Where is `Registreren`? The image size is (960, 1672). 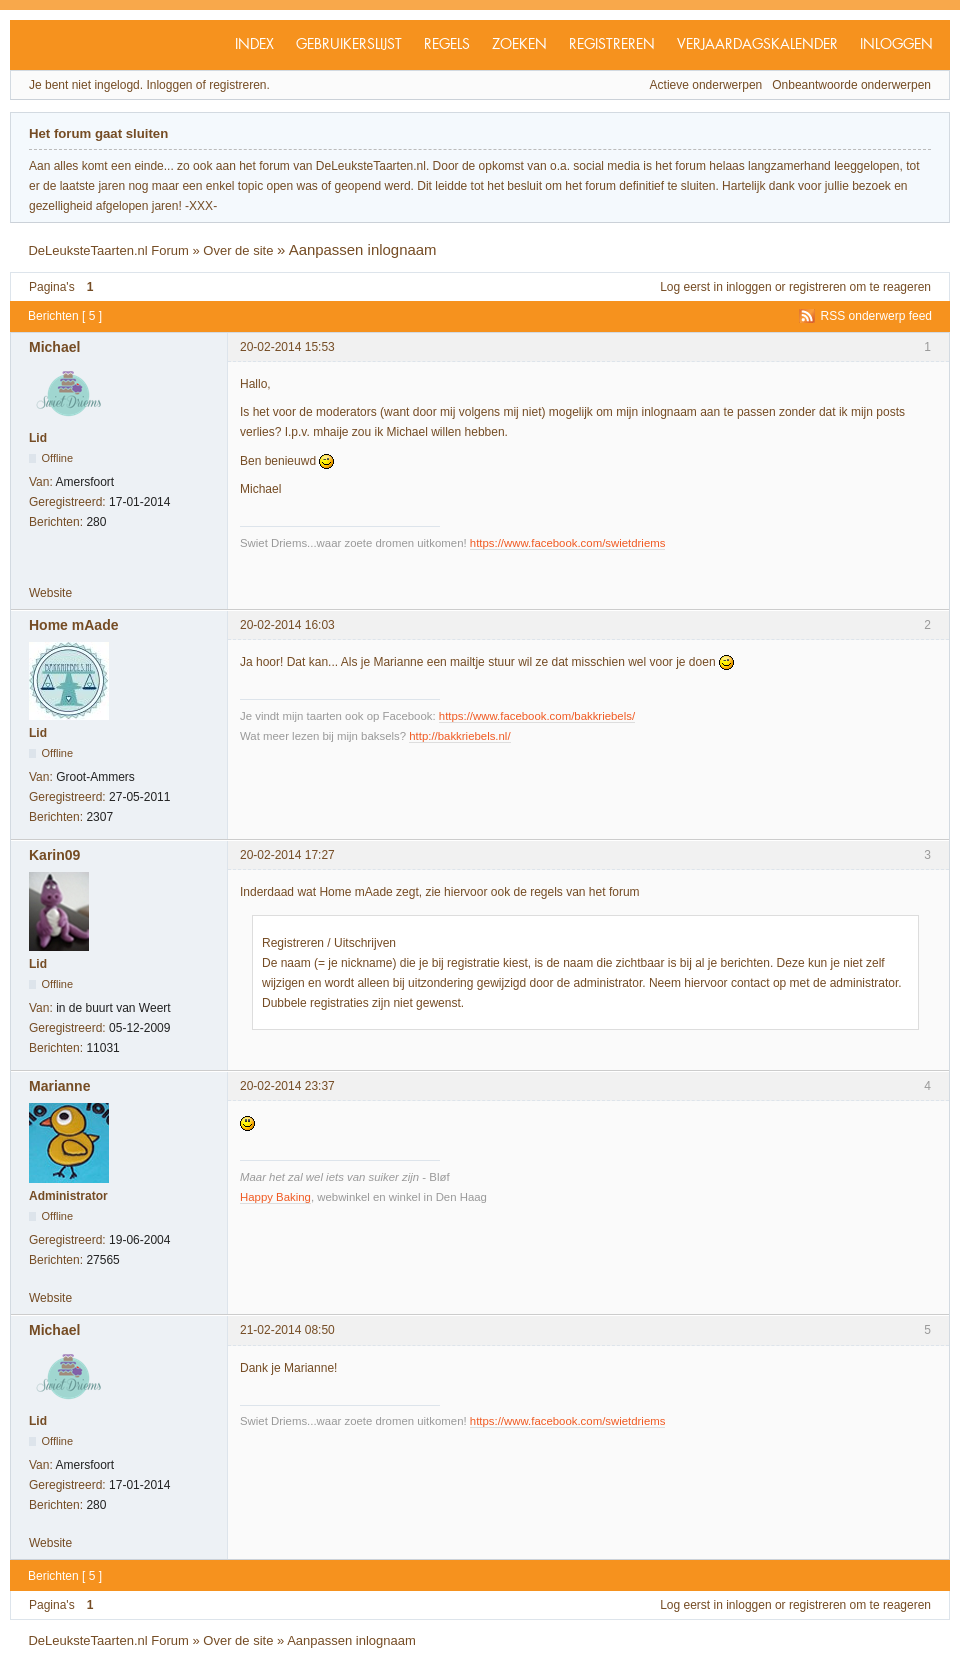 Registreren is located at coordinates (612, 45).